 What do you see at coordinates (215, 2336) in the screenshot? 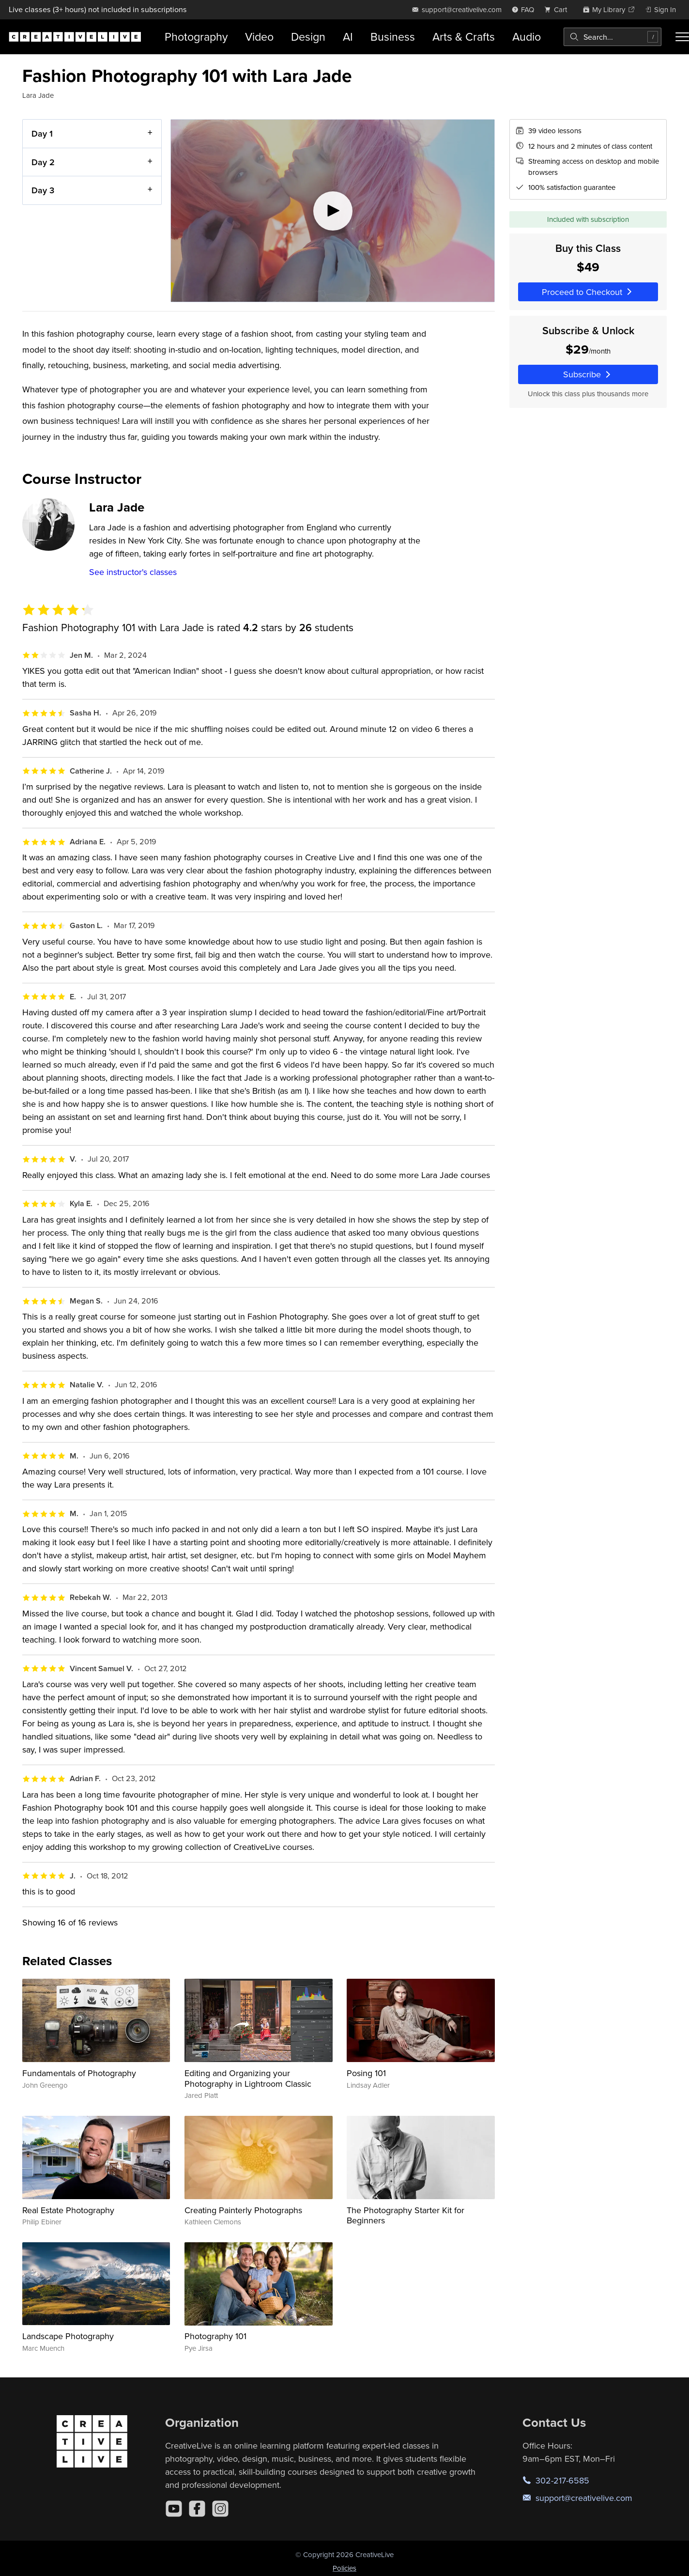
I see `Photography 101` at bounding box center [215, 2336].